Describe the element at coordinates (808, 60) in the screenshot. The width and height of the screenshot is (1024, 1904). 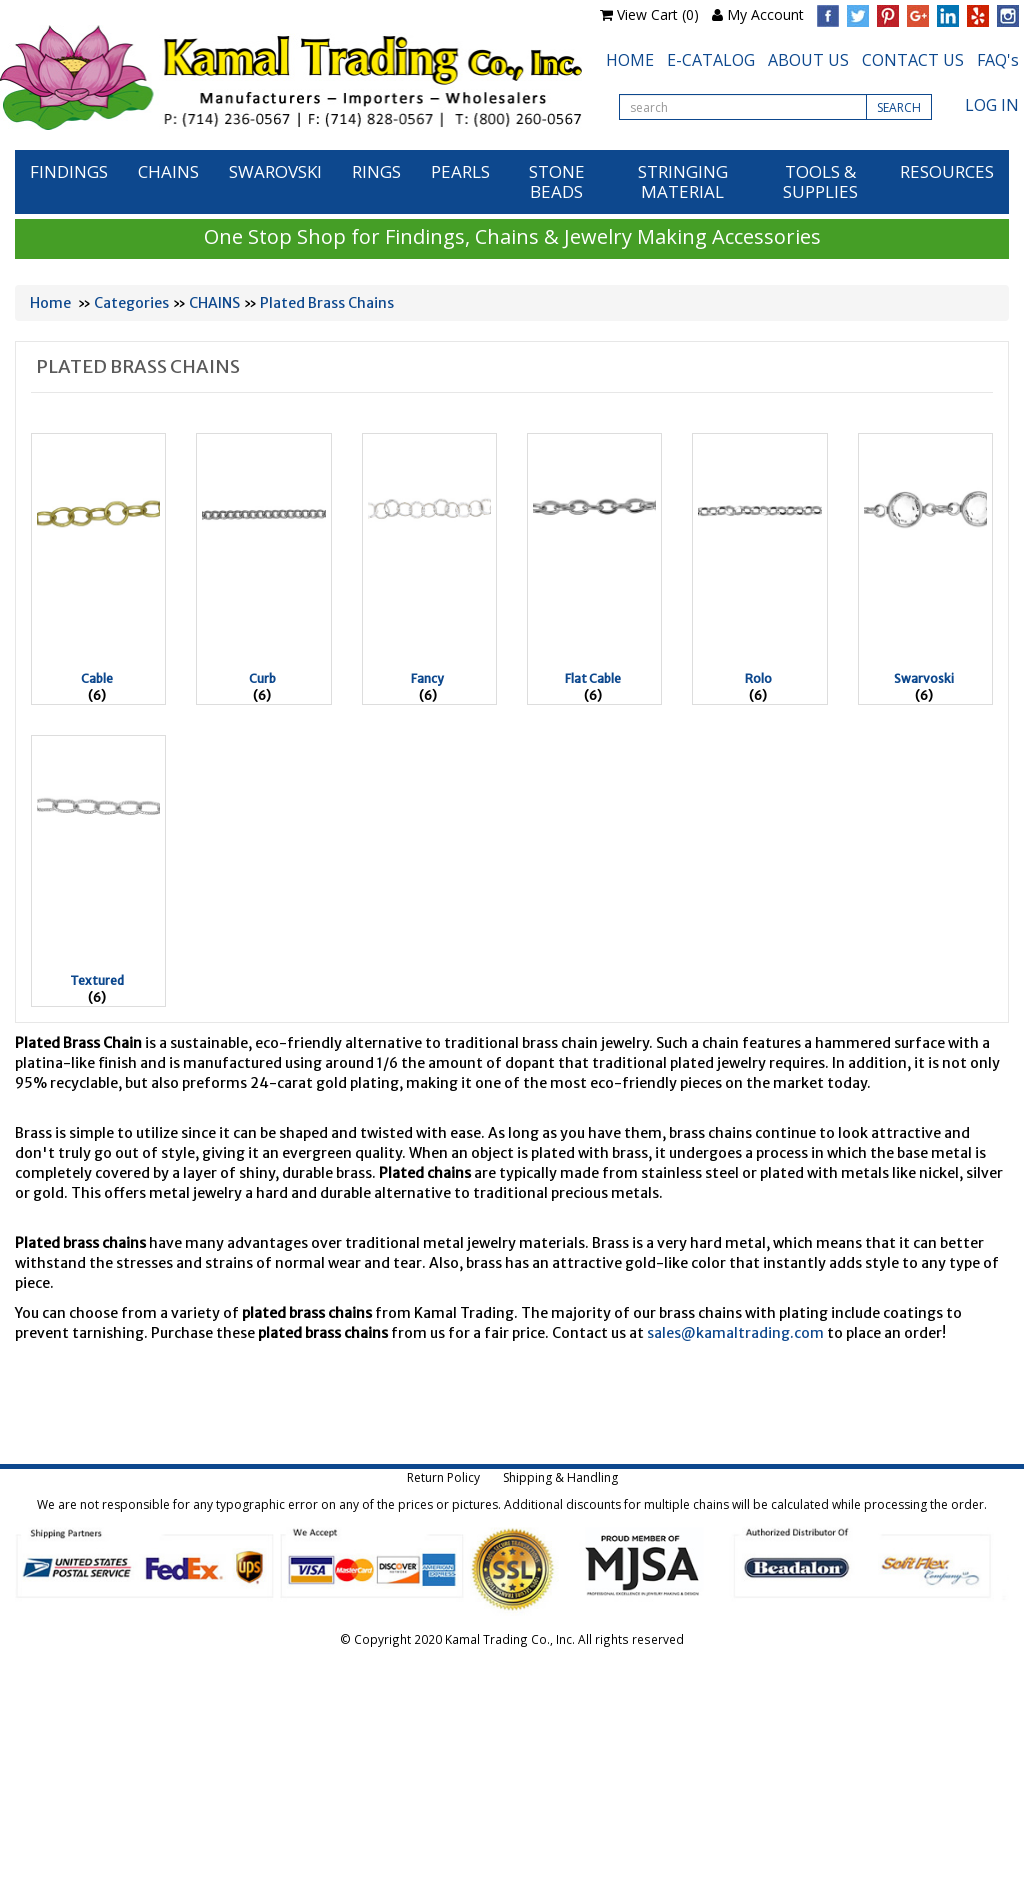
I see `ABOUT US` at that location.